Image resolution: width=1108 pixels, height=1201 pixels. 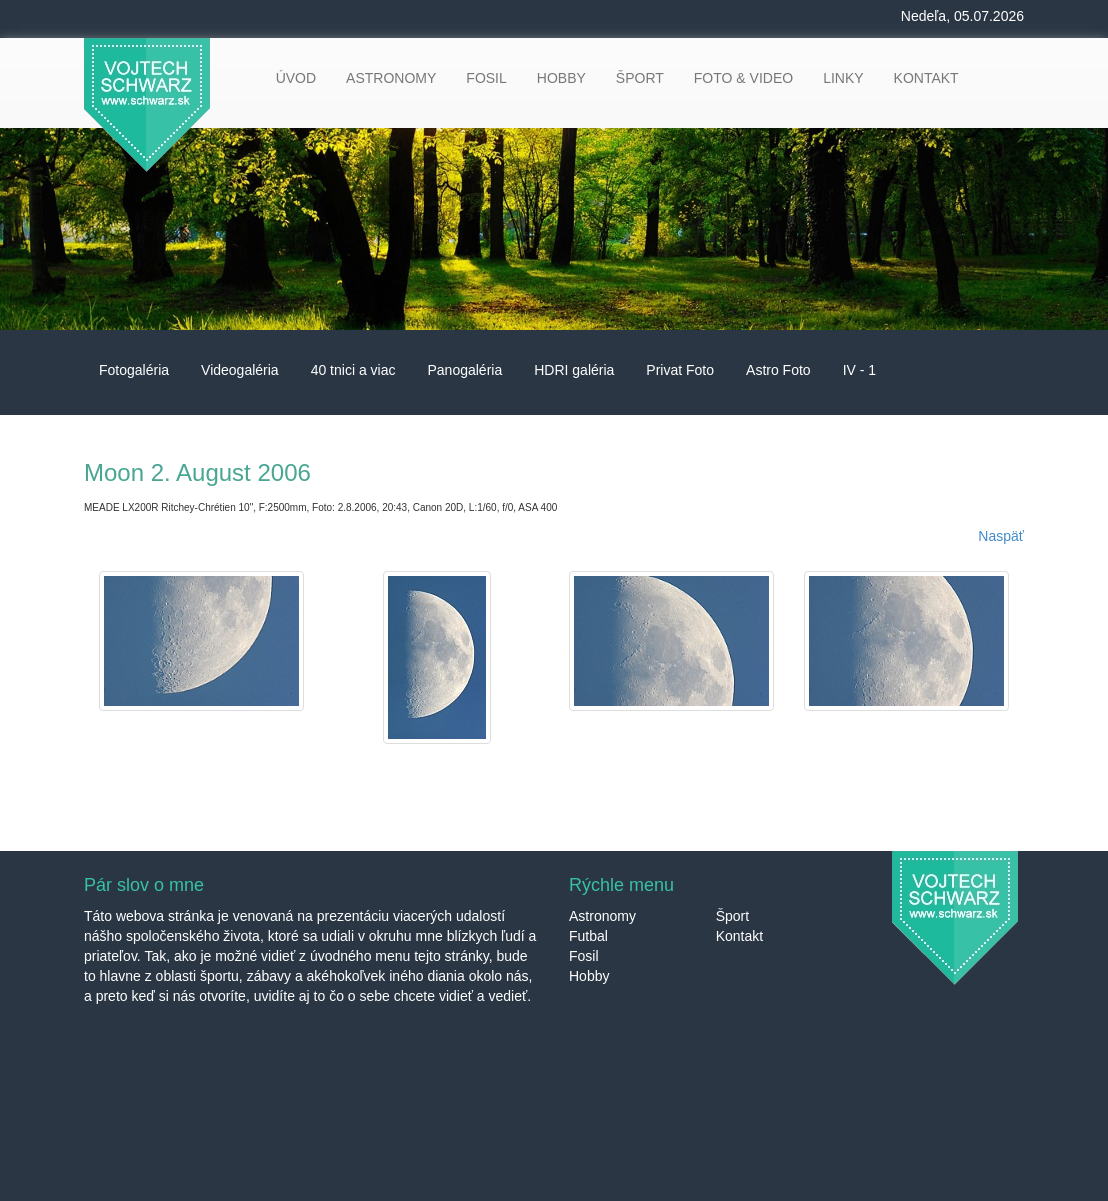 What do you see at coordinates (353, 370) in the screenshot?
I see `40 tnici a viac` at bounding box center [353, 370].